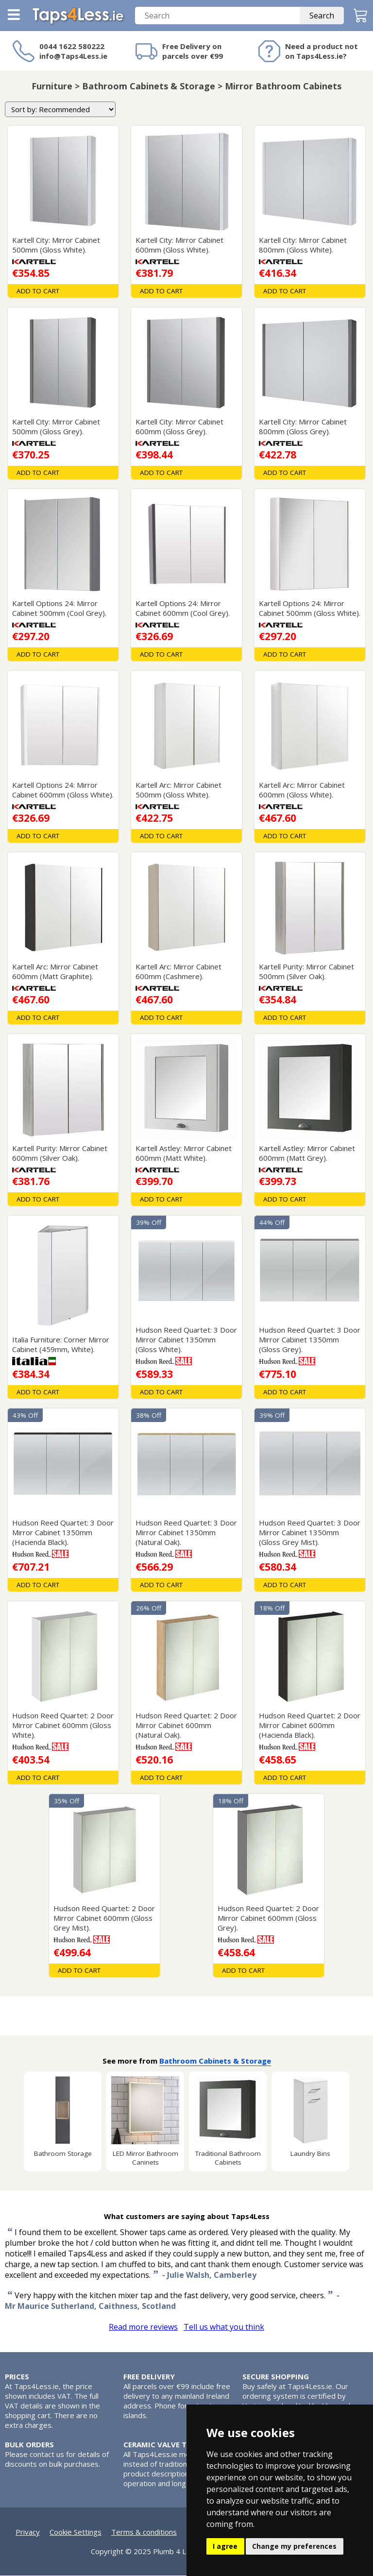 The image size is (373, 2576). What do you see at coordinates (225, 2546) in the screenshot?
I see `I agree [button]` at bounding box center [225, 2546].